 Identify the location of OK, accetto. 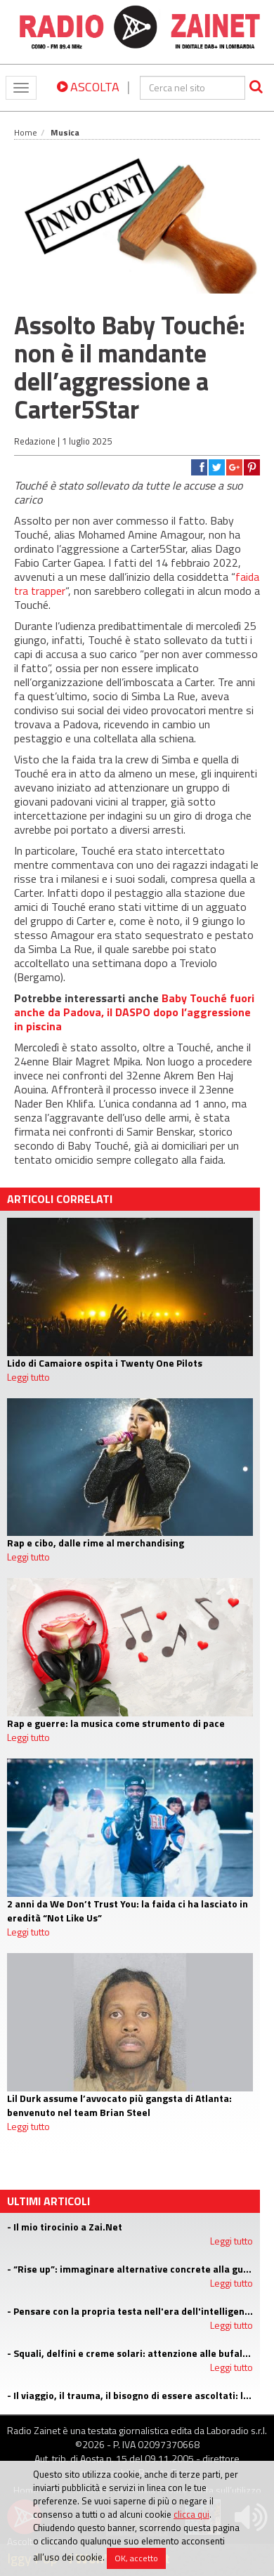
(136, 2558).